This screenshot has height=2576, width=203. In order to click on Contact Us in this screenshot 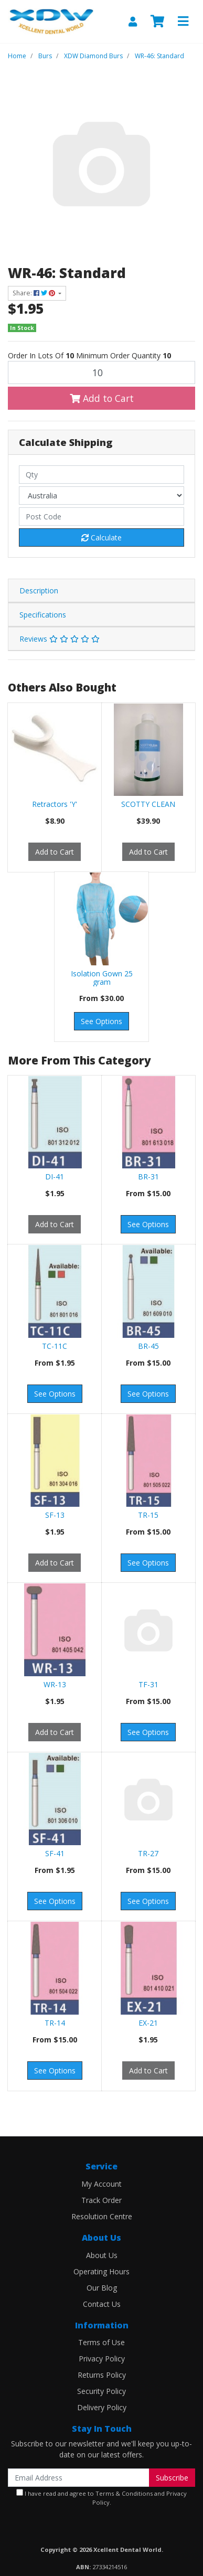, I will do `click(102, 2304)`.